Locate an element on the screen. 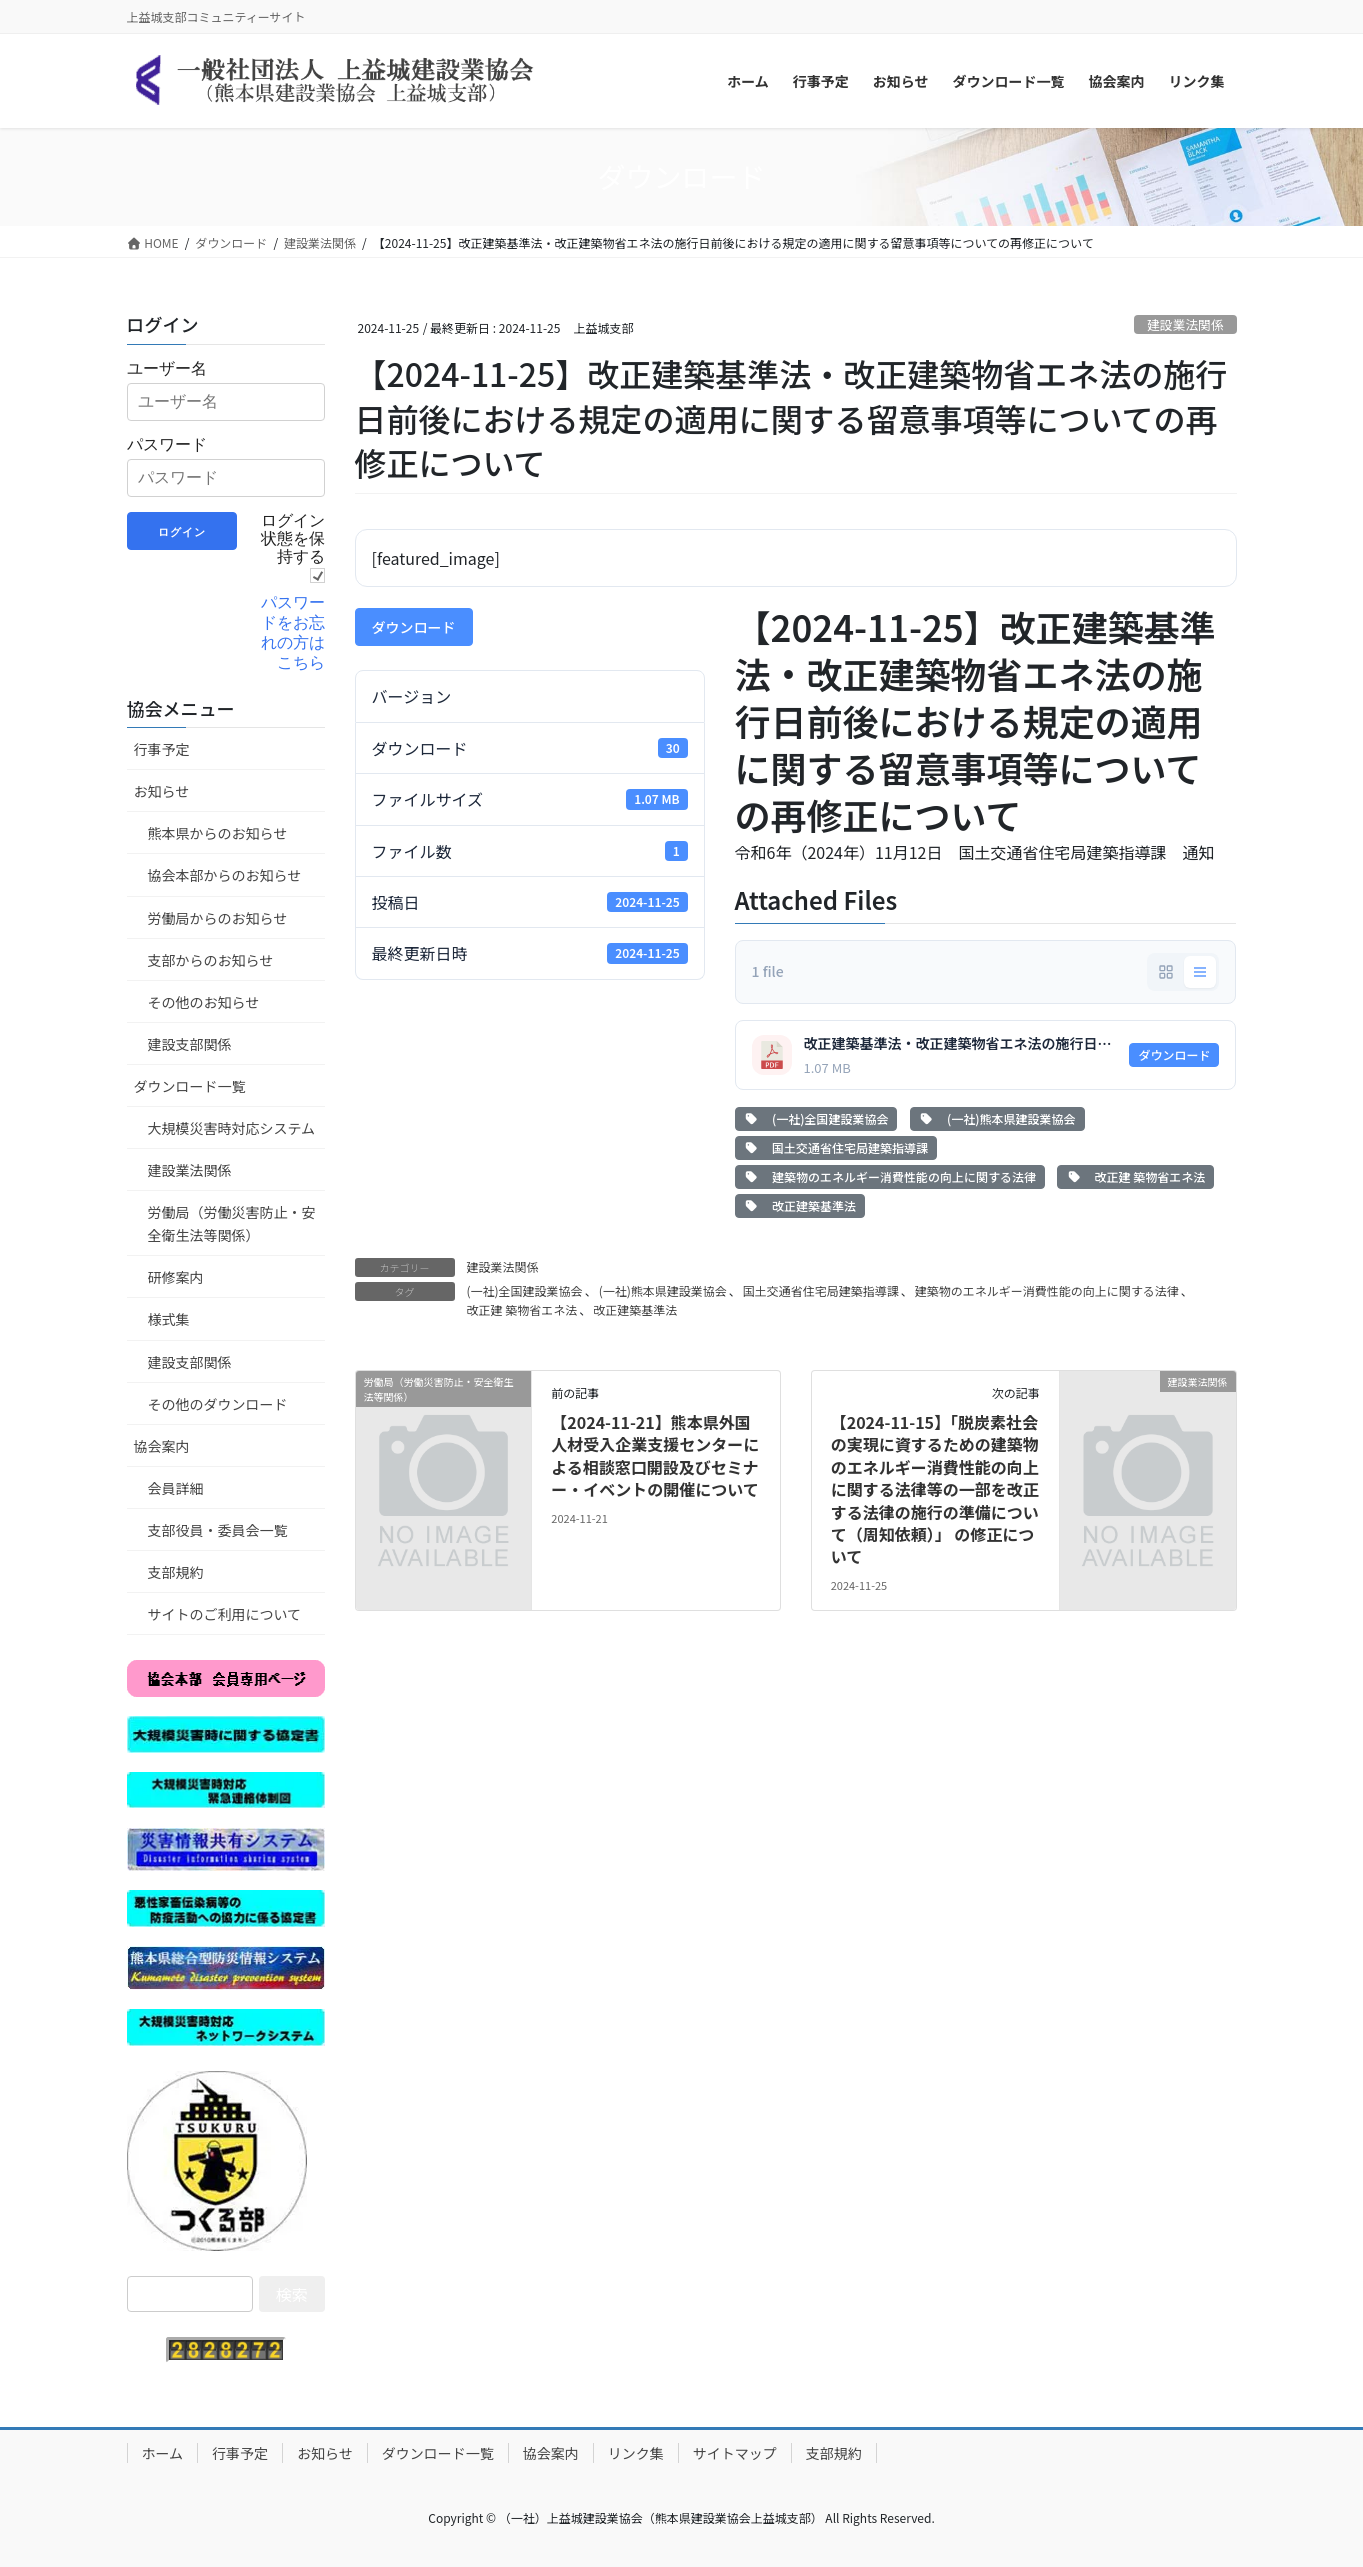  支部からのお知らせ is located at coordinates (211, 960).